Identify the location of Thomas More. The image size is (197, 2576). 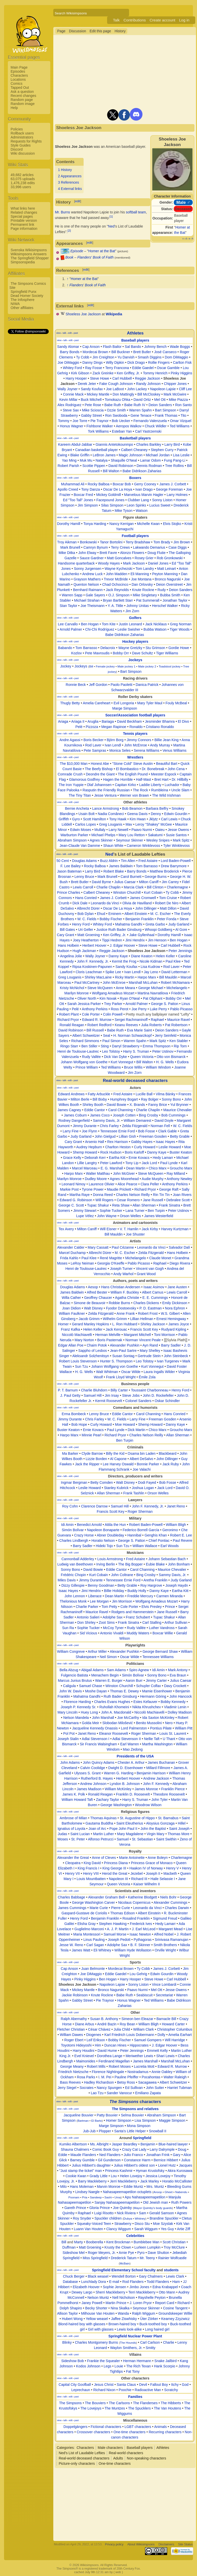
(178, 1834).